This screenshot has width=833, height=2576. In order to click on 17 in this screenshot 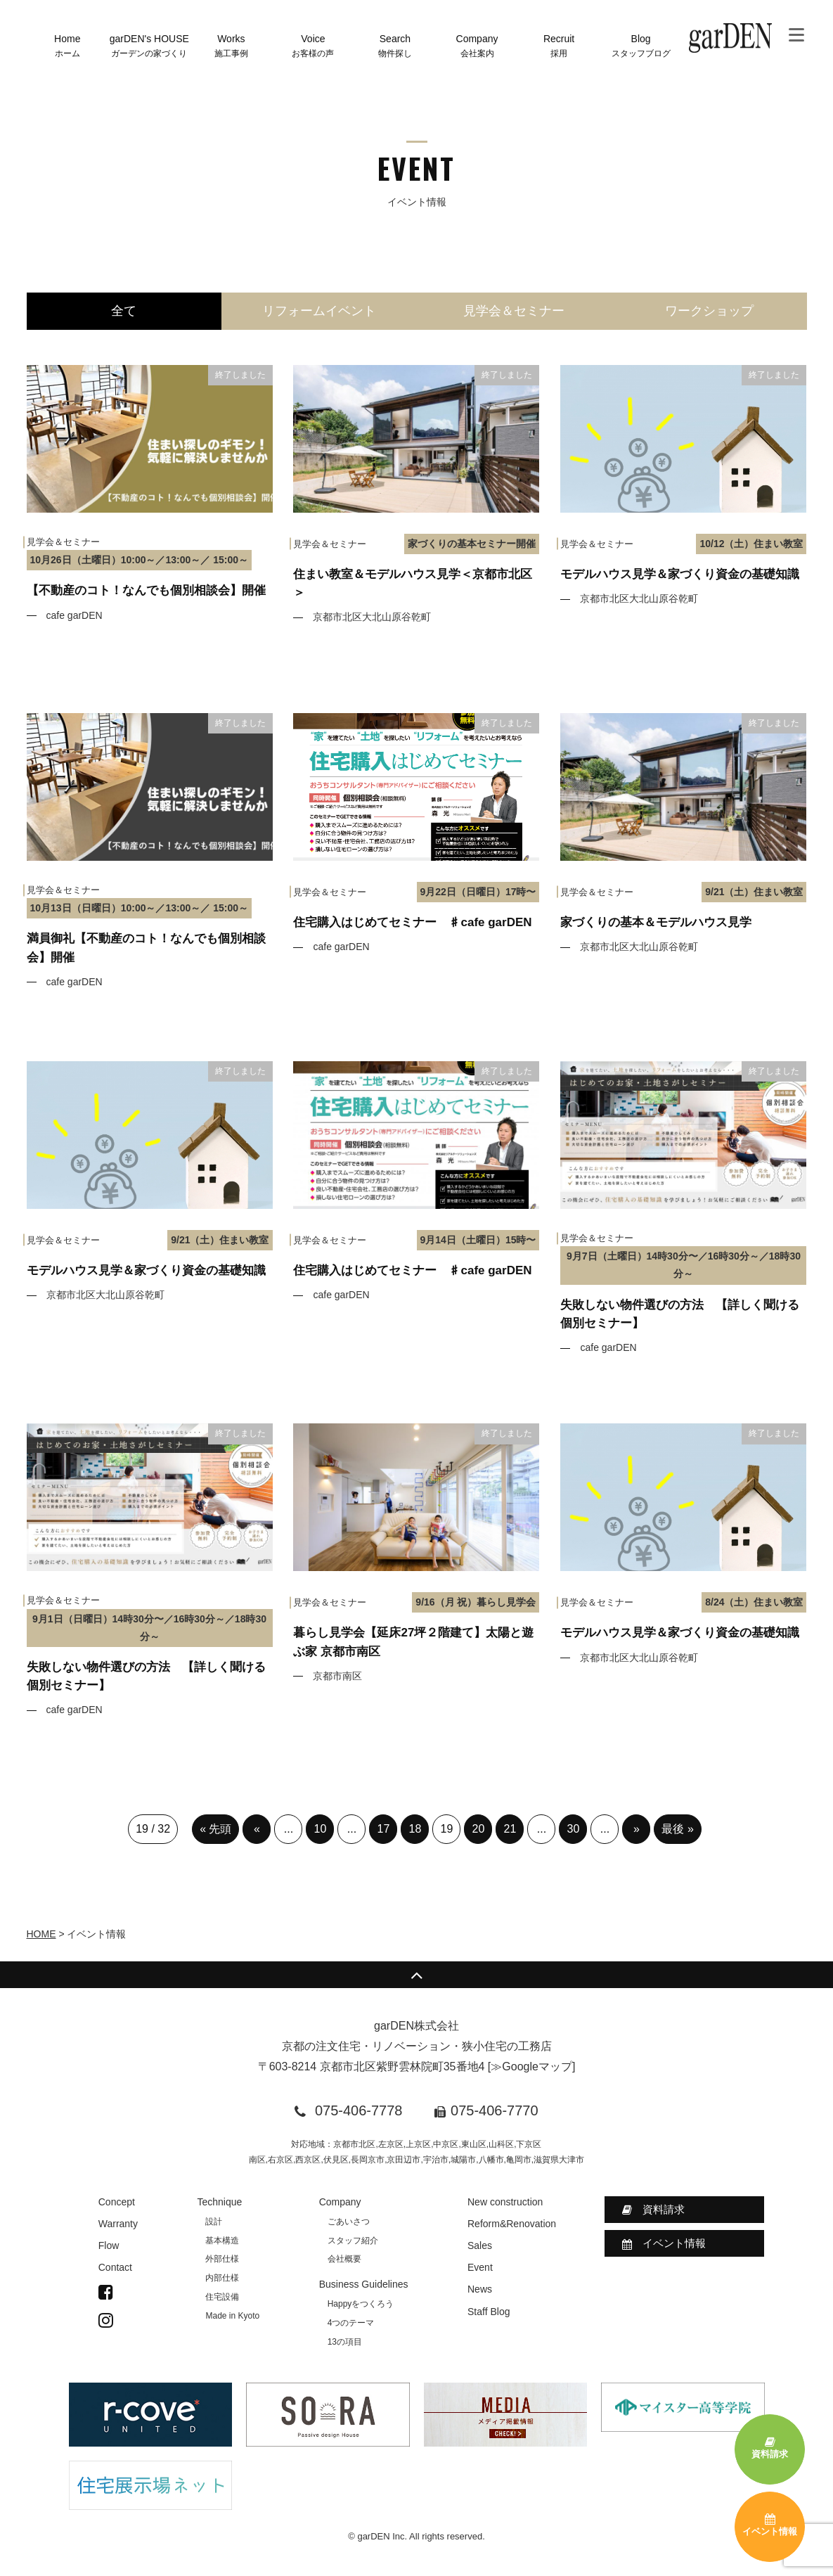, I will do `click(383, 1829)`.